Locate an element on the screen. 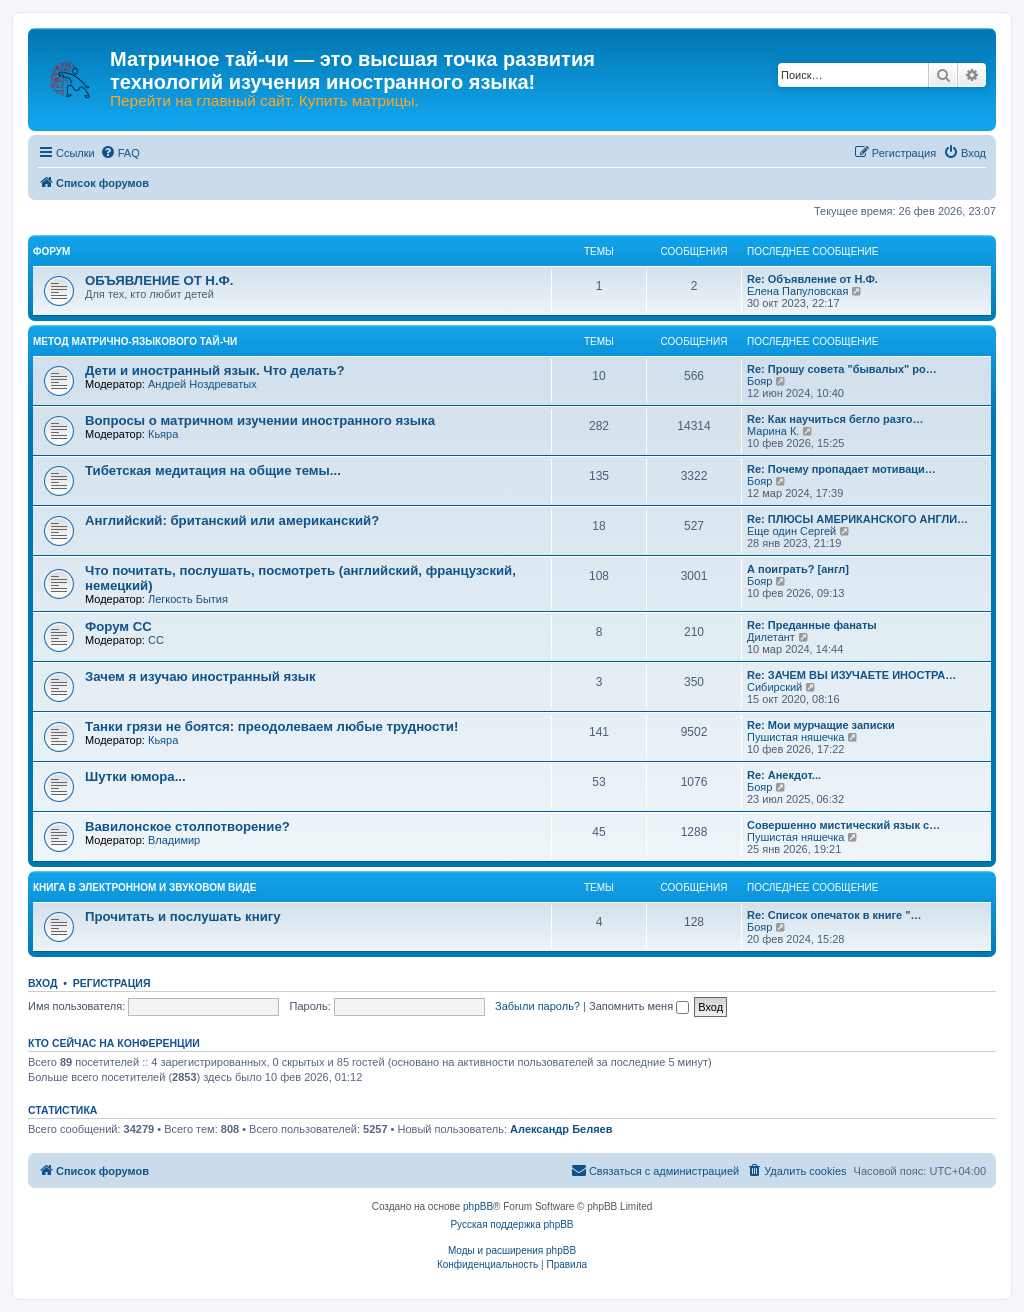 Image resolution: width=1024 pixels, height=1312 pixels. Регистрация is located at coordinates (112, 983).